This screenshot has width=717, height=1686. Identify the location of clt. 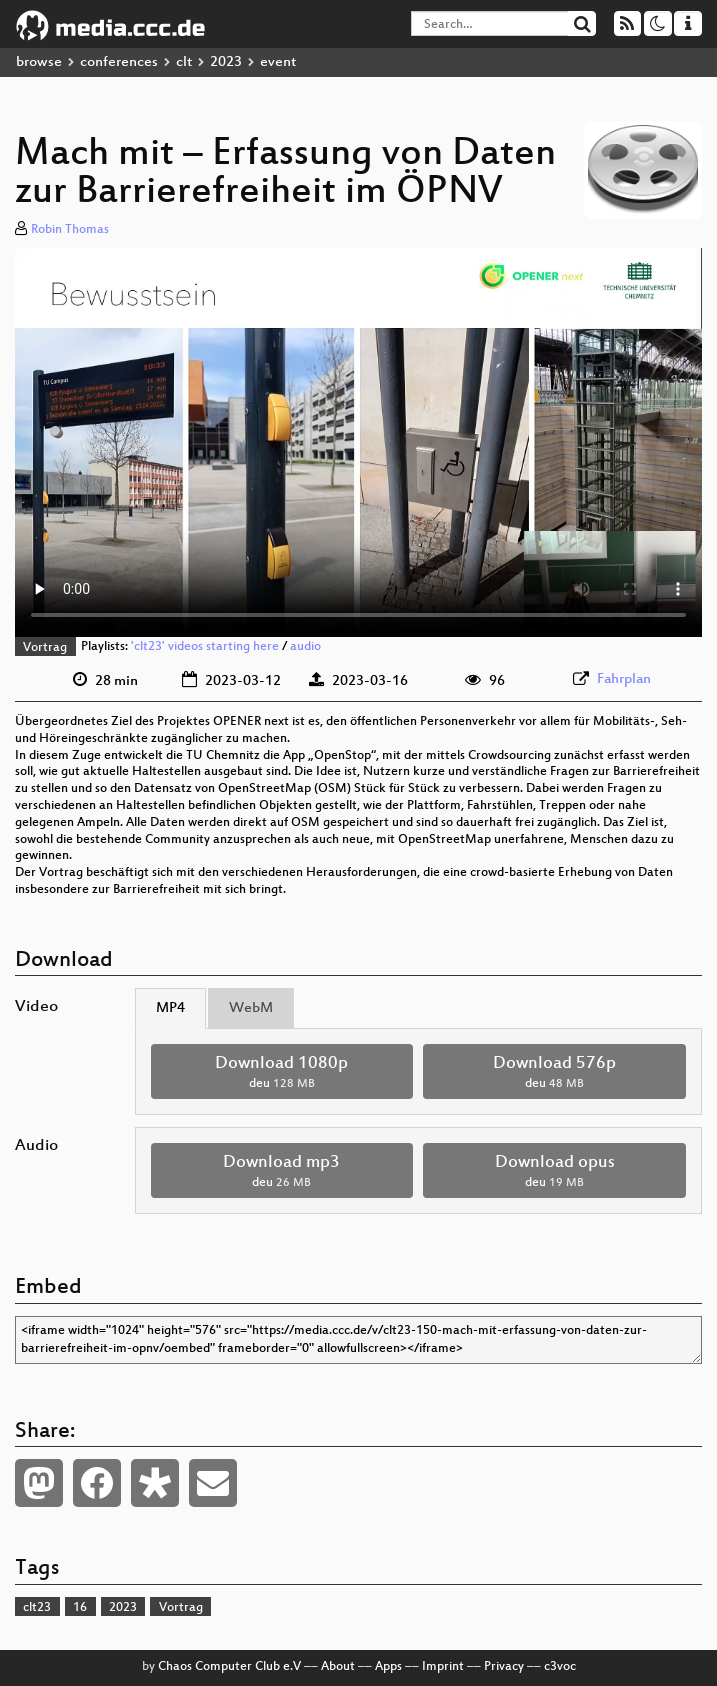
(184, 62).